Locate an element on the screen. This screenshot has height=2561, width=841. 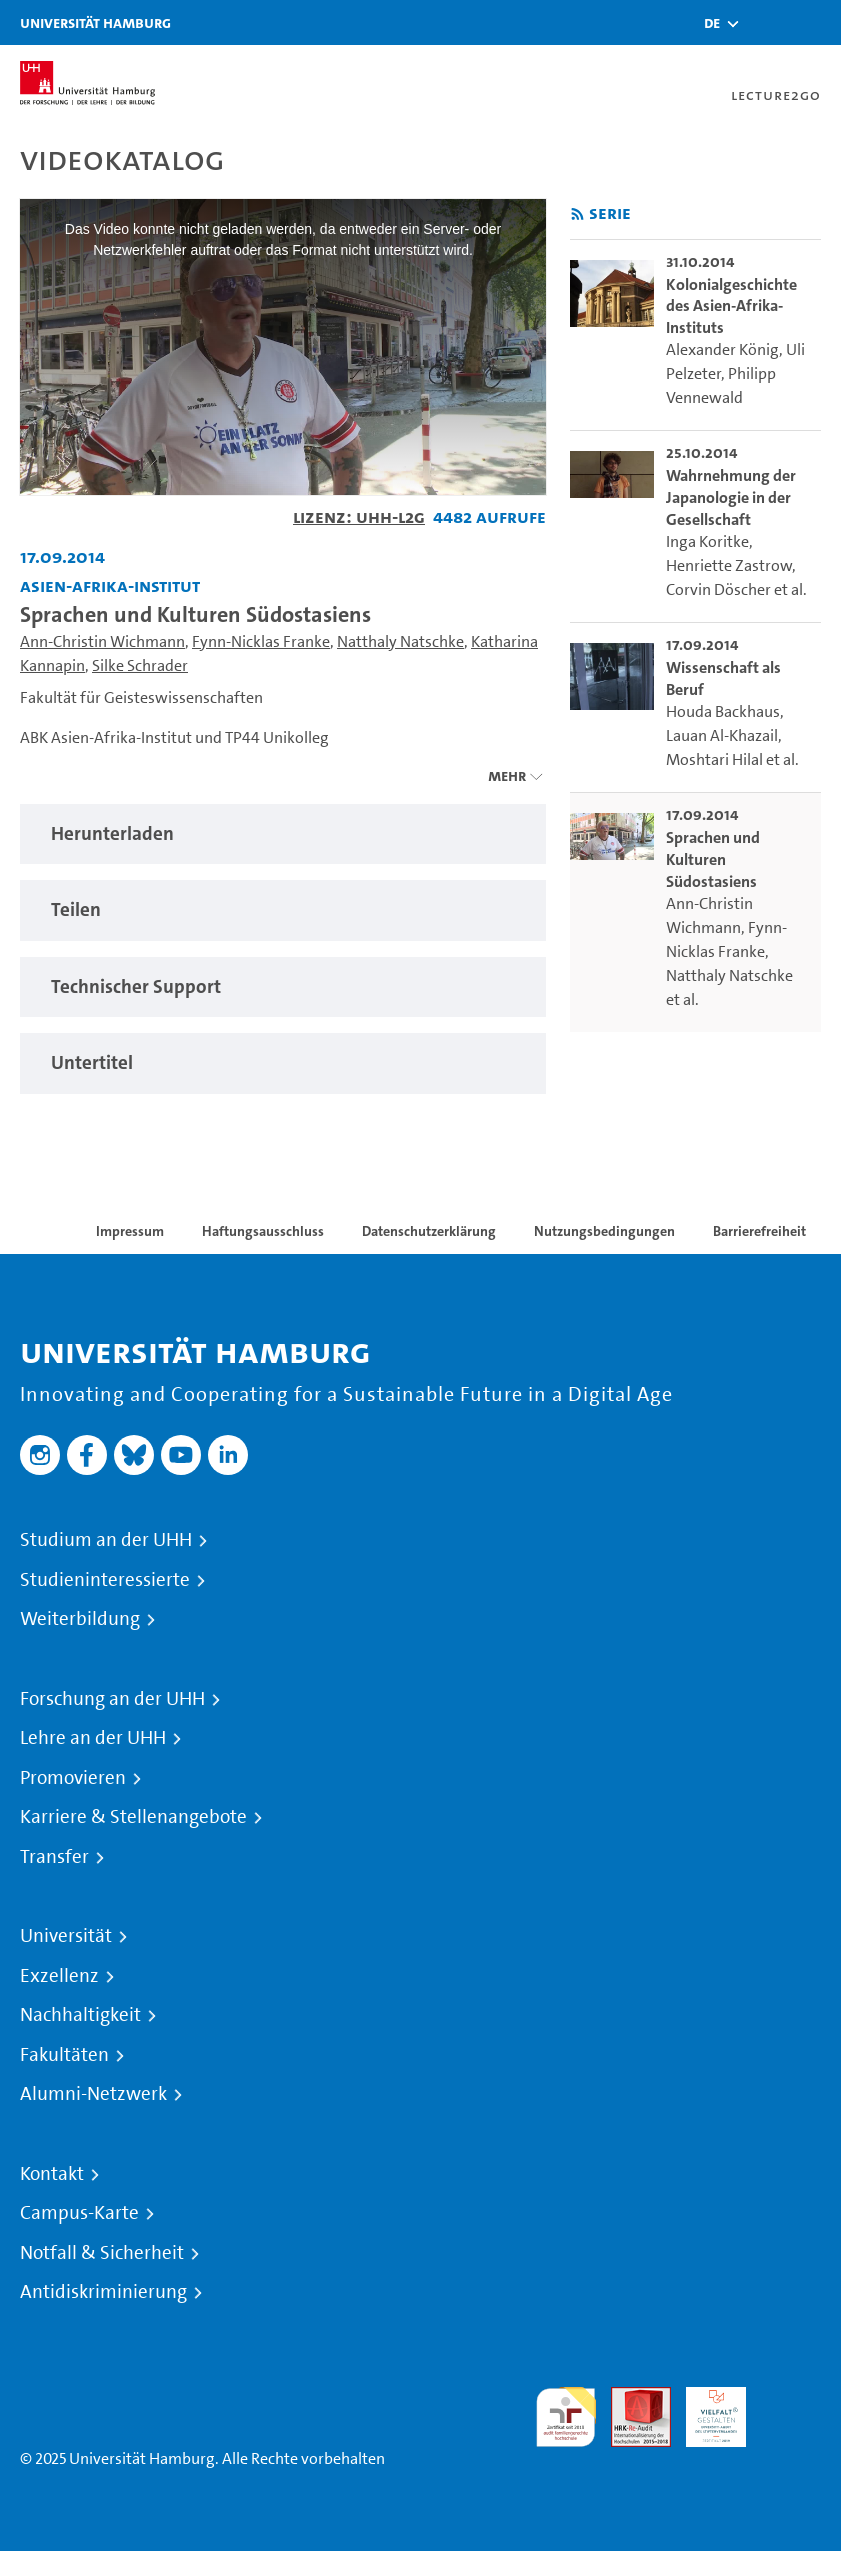
Natthaly Natschke is located at coordinates (400, 641).